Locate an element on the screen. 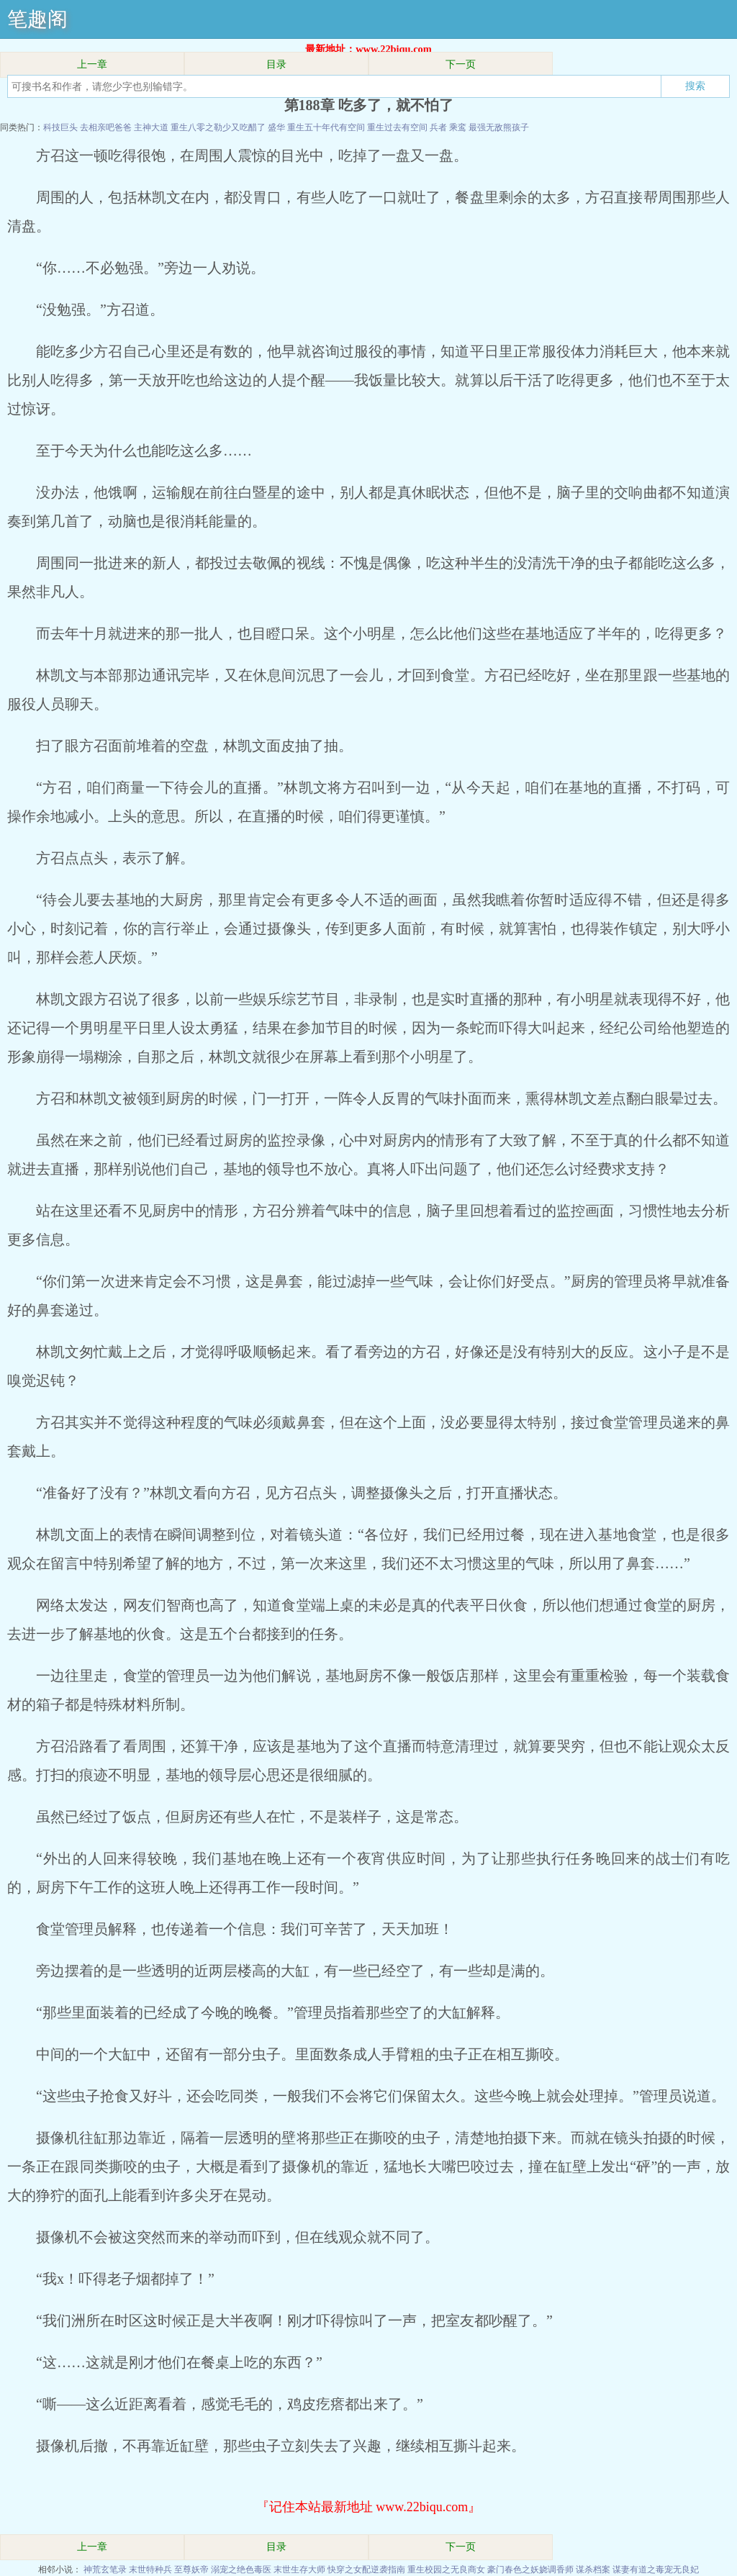  重生过去有空间 is located at coordinates (397, 127).